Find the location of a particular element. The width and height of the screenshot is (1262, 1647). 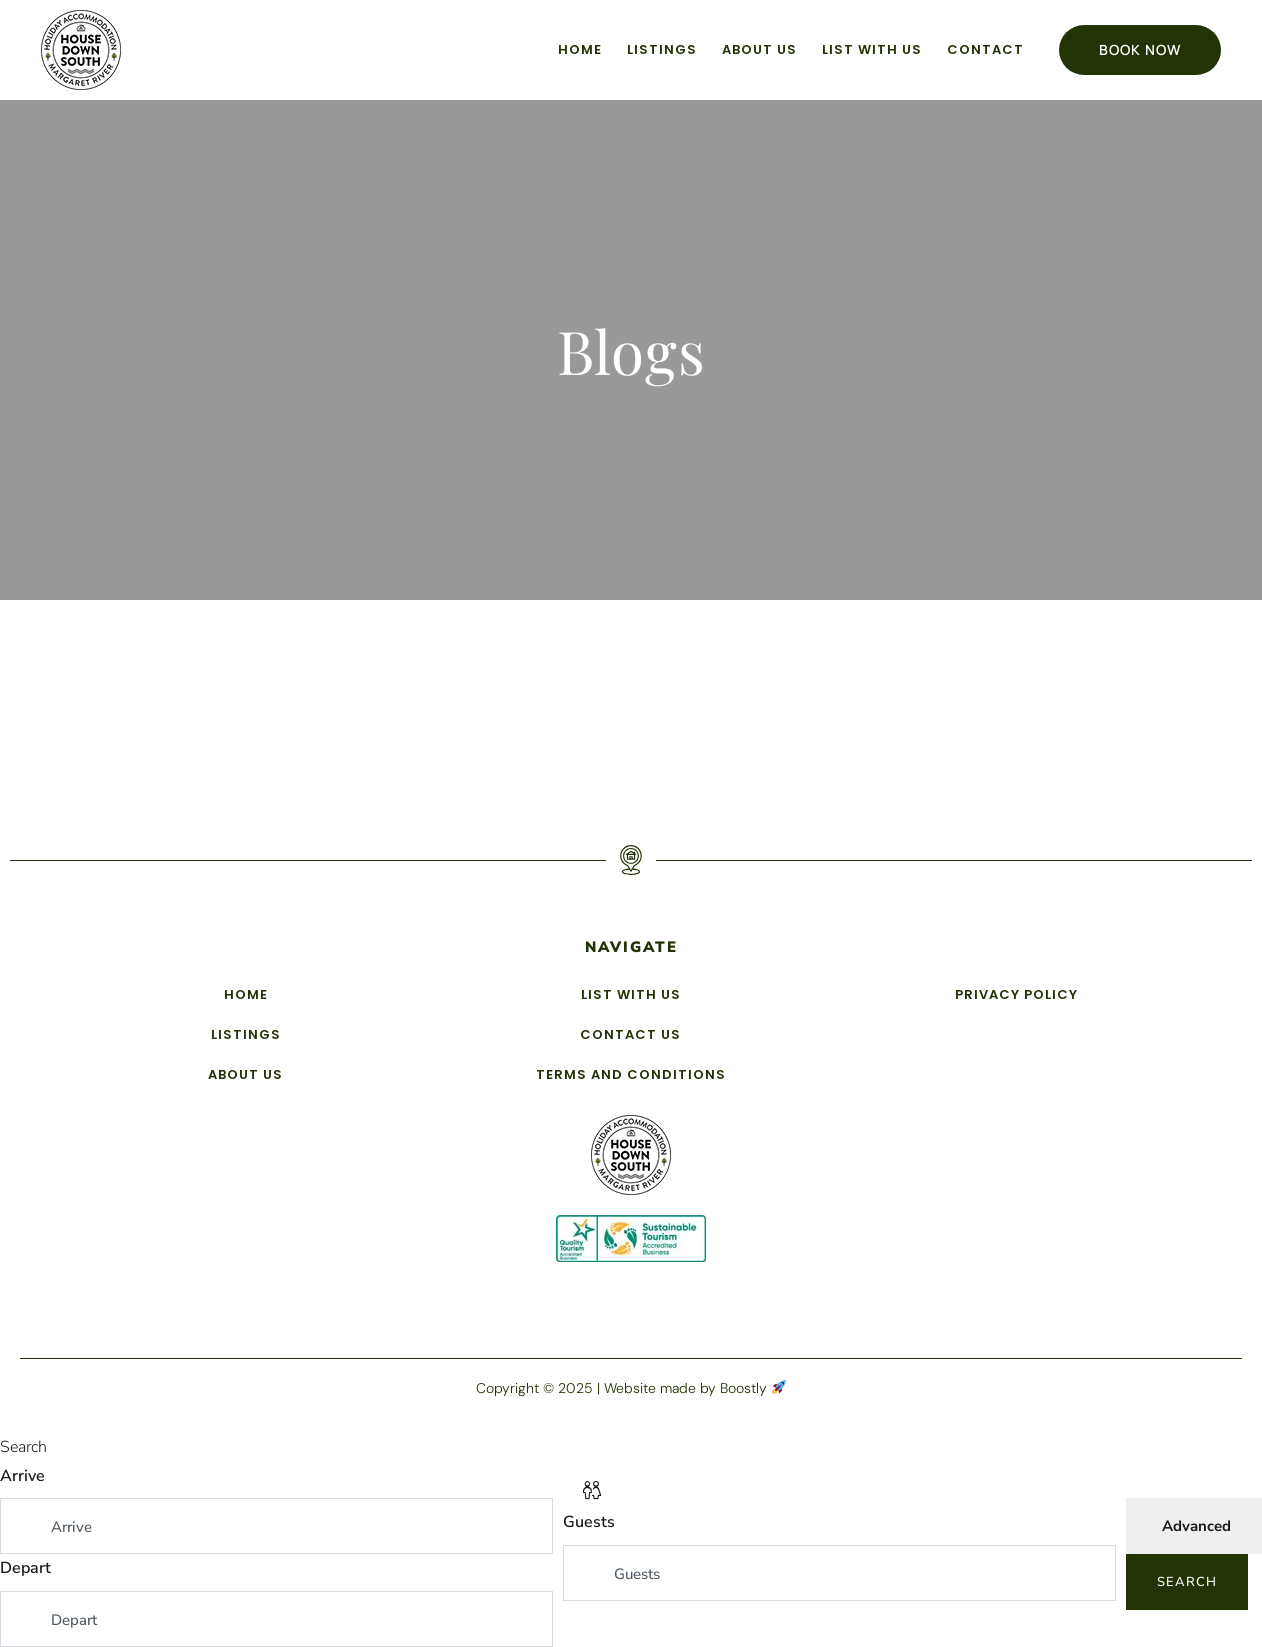

Depart is located at coordinates (25, 1568).